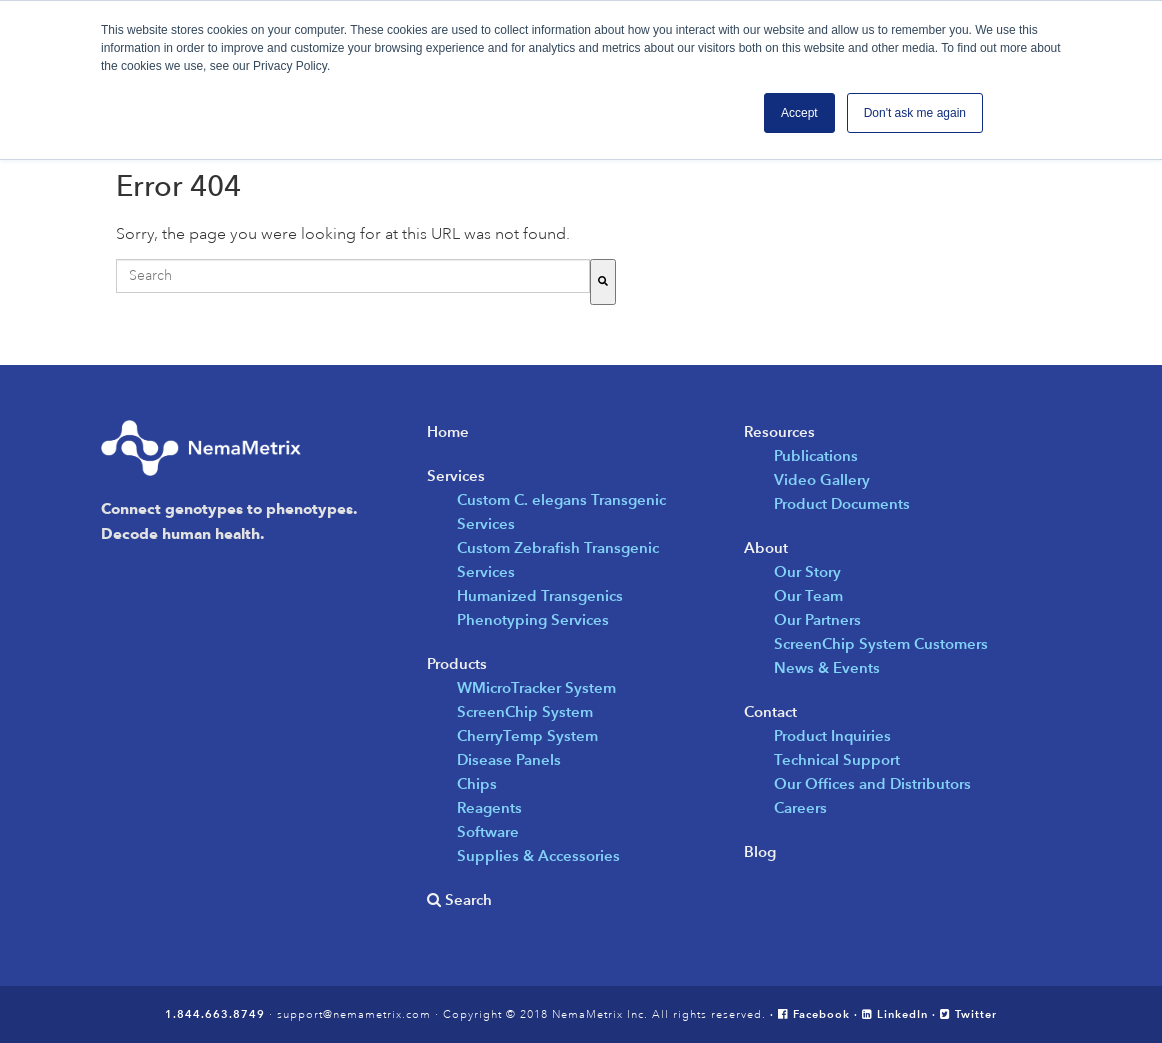 The height and width of the screenshot is (1043, 1162). Describe the element at coordinates (525, 711) in the screenshot. I see `ScreenChip System [menuitem]` at that location.